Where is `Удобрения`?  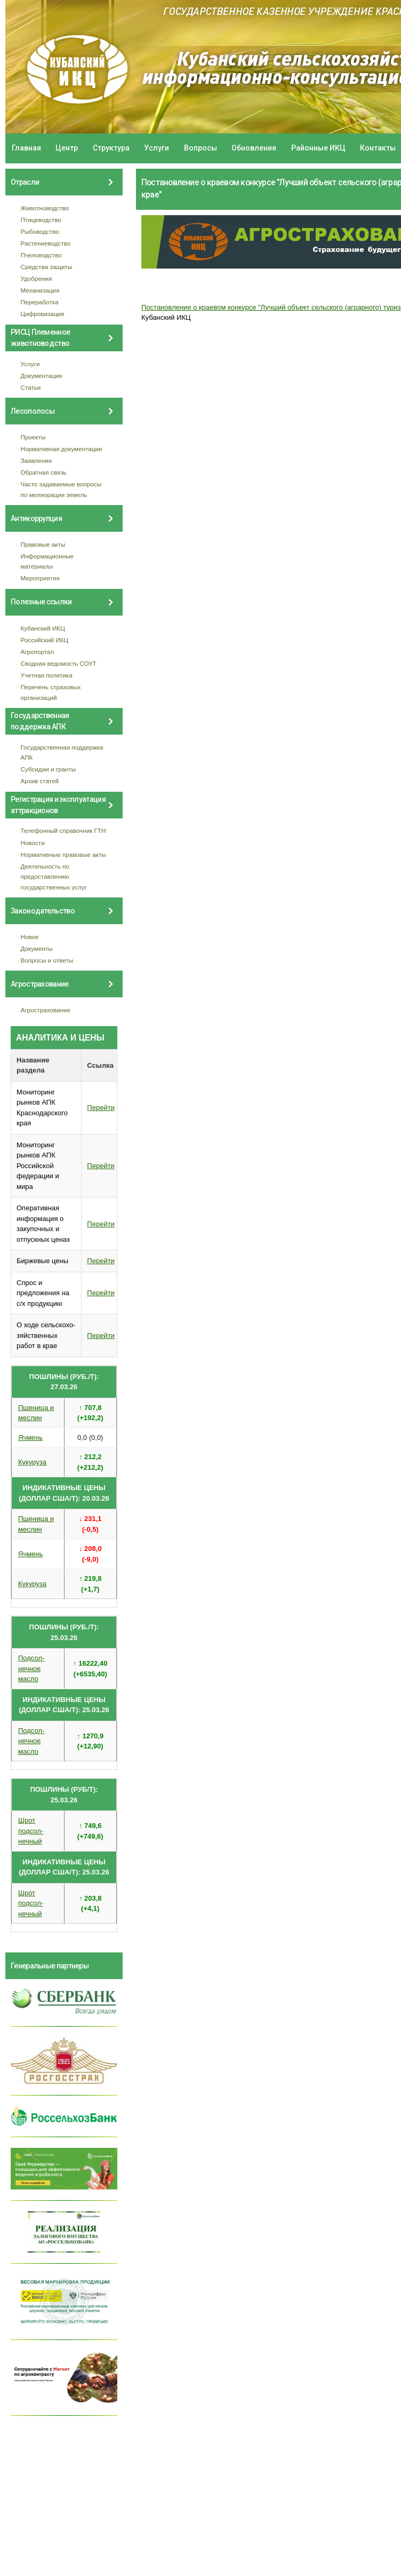
Удобрения is located at coordinates (36, 278).